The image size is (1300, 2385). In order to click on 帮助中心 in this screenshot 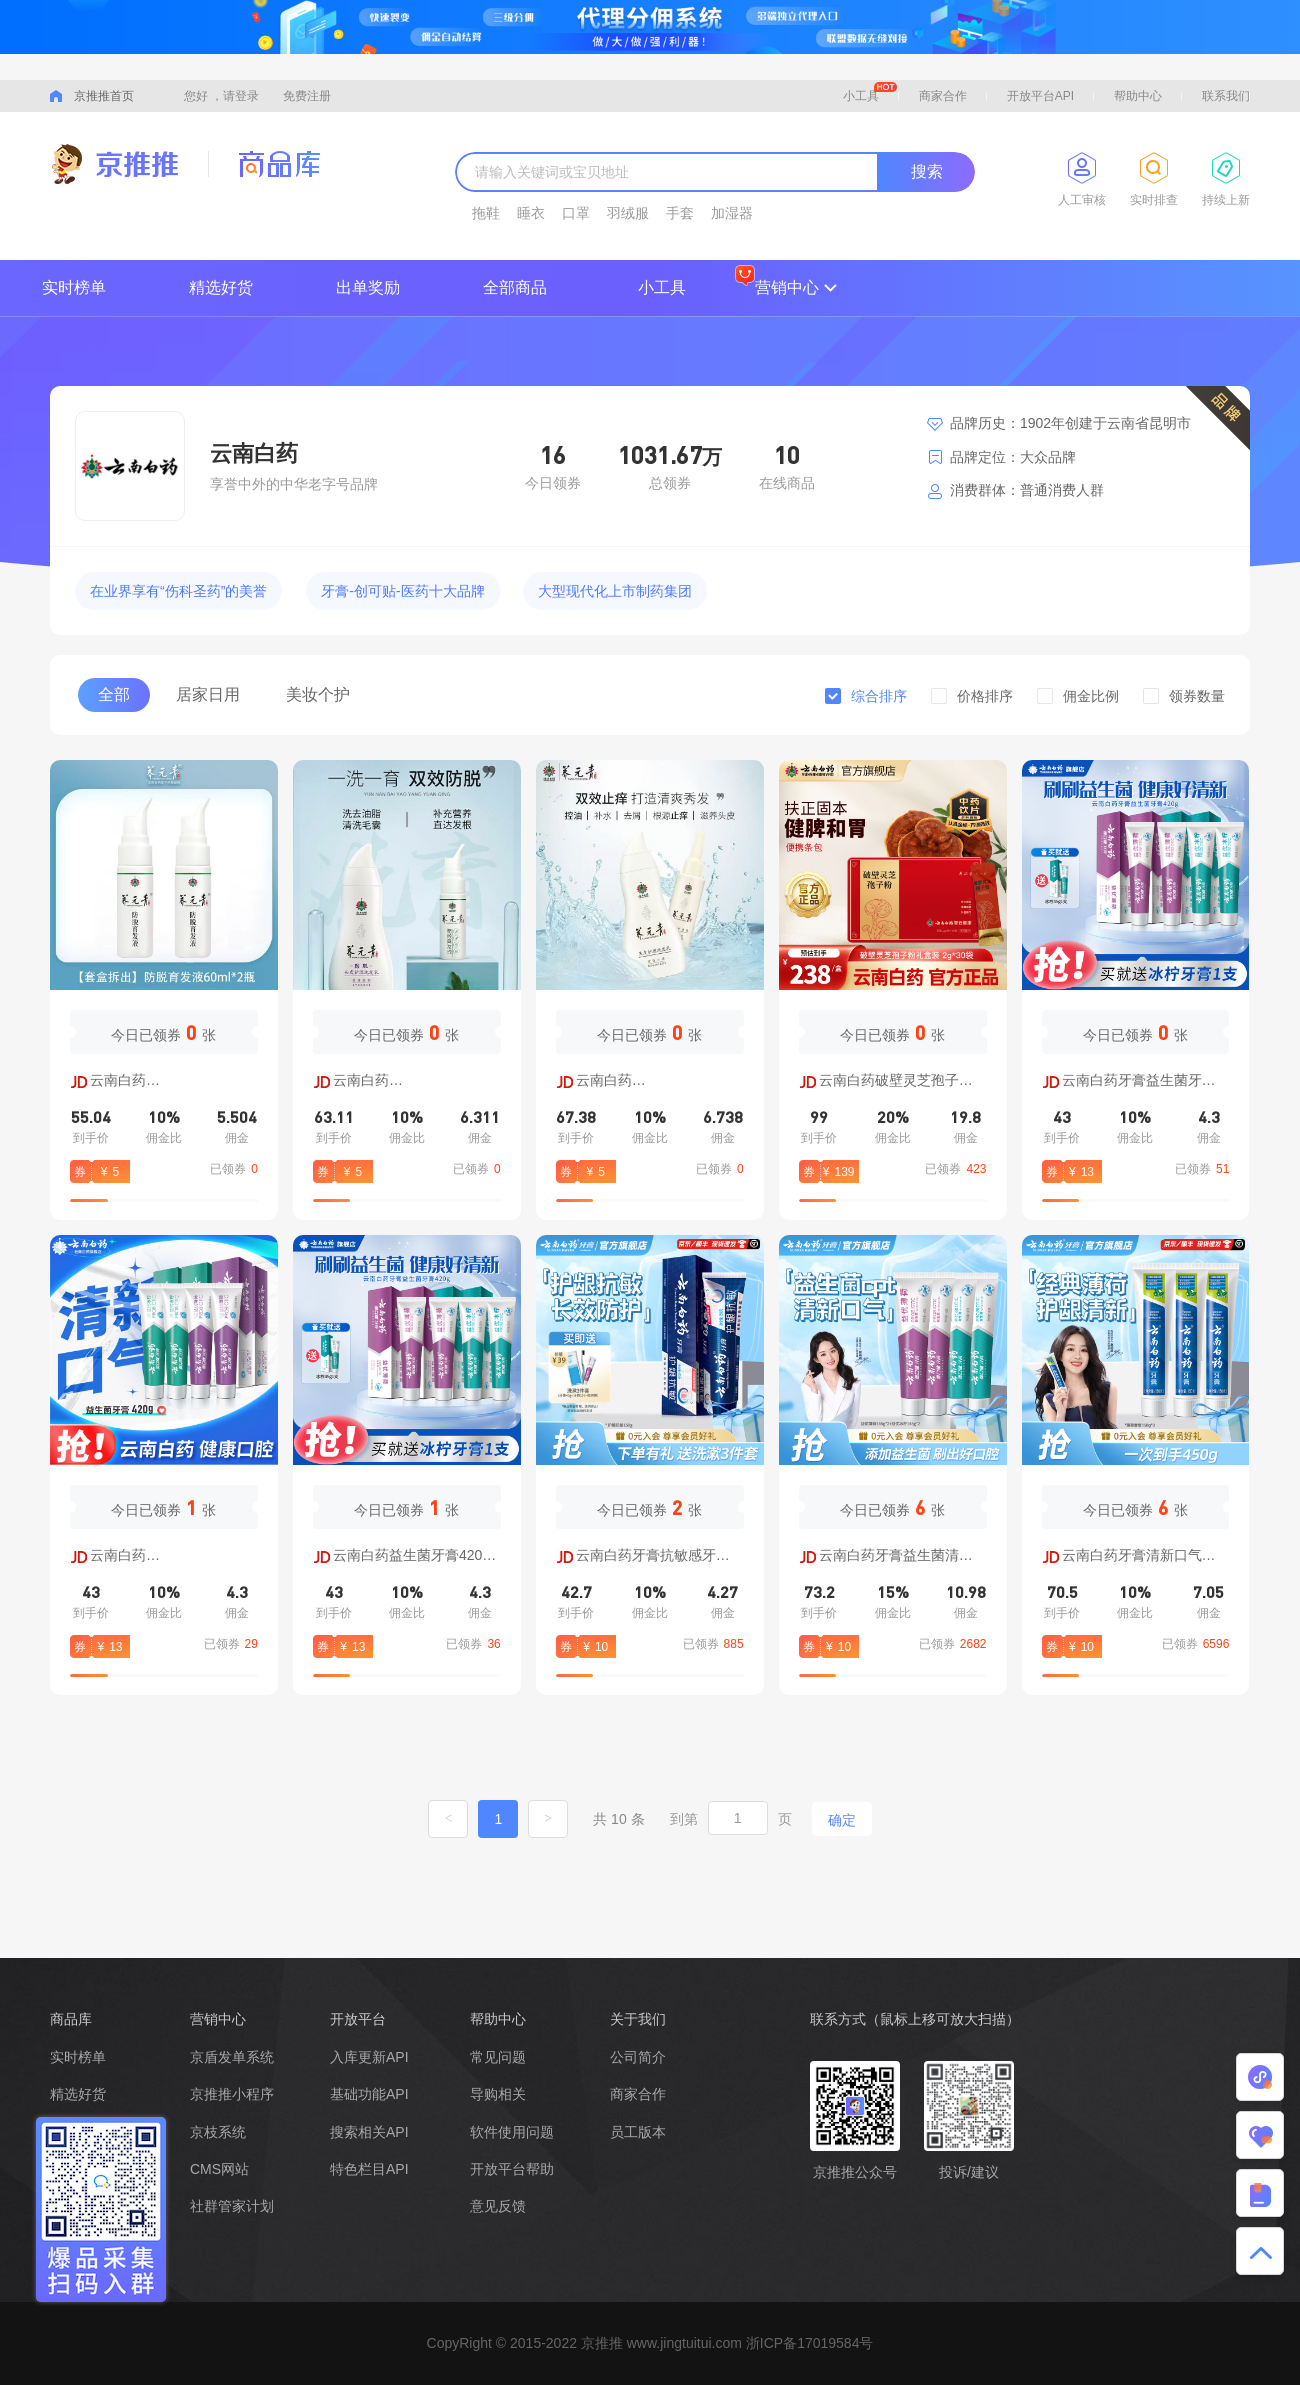, I will do `click(1138, 96)`.